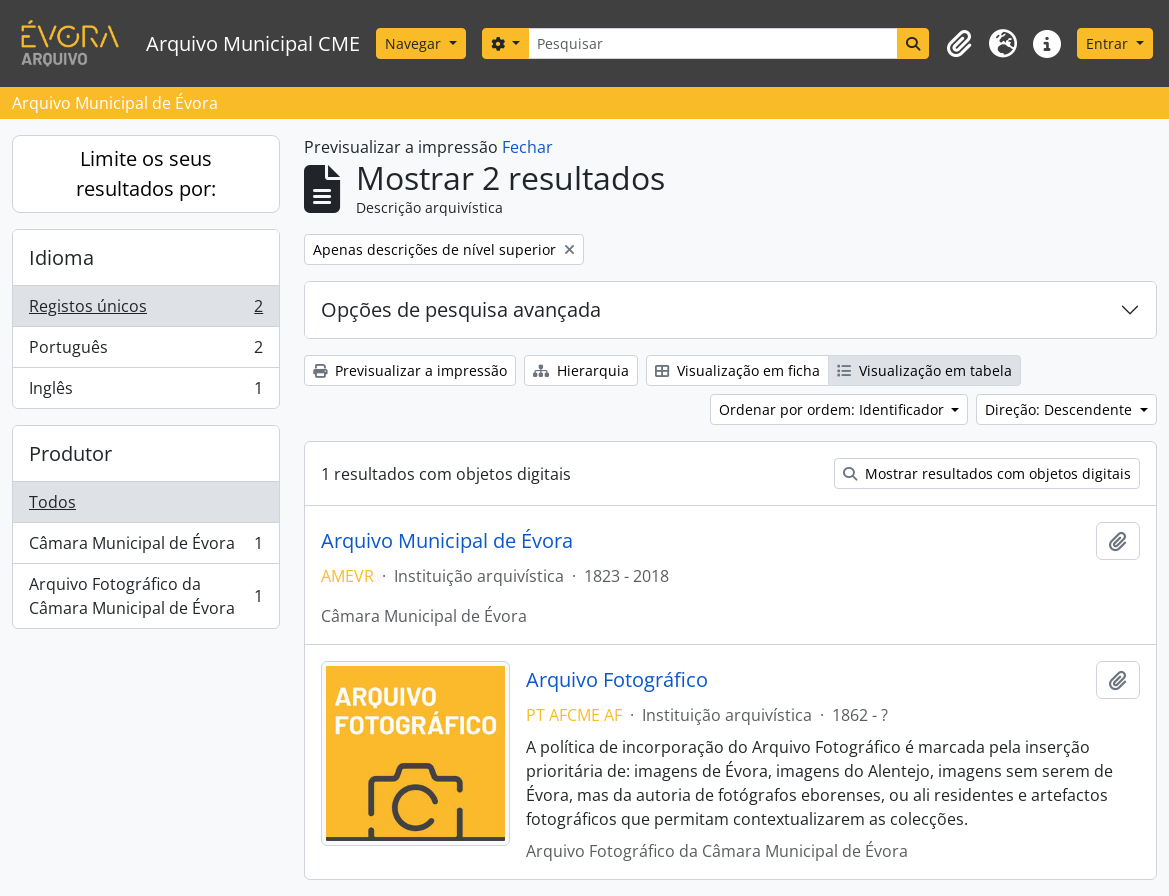 The image size is (1169, 896). Describe the element at coordinates (145, 310) in the screenshot. I see `Registos únicos` at that location.